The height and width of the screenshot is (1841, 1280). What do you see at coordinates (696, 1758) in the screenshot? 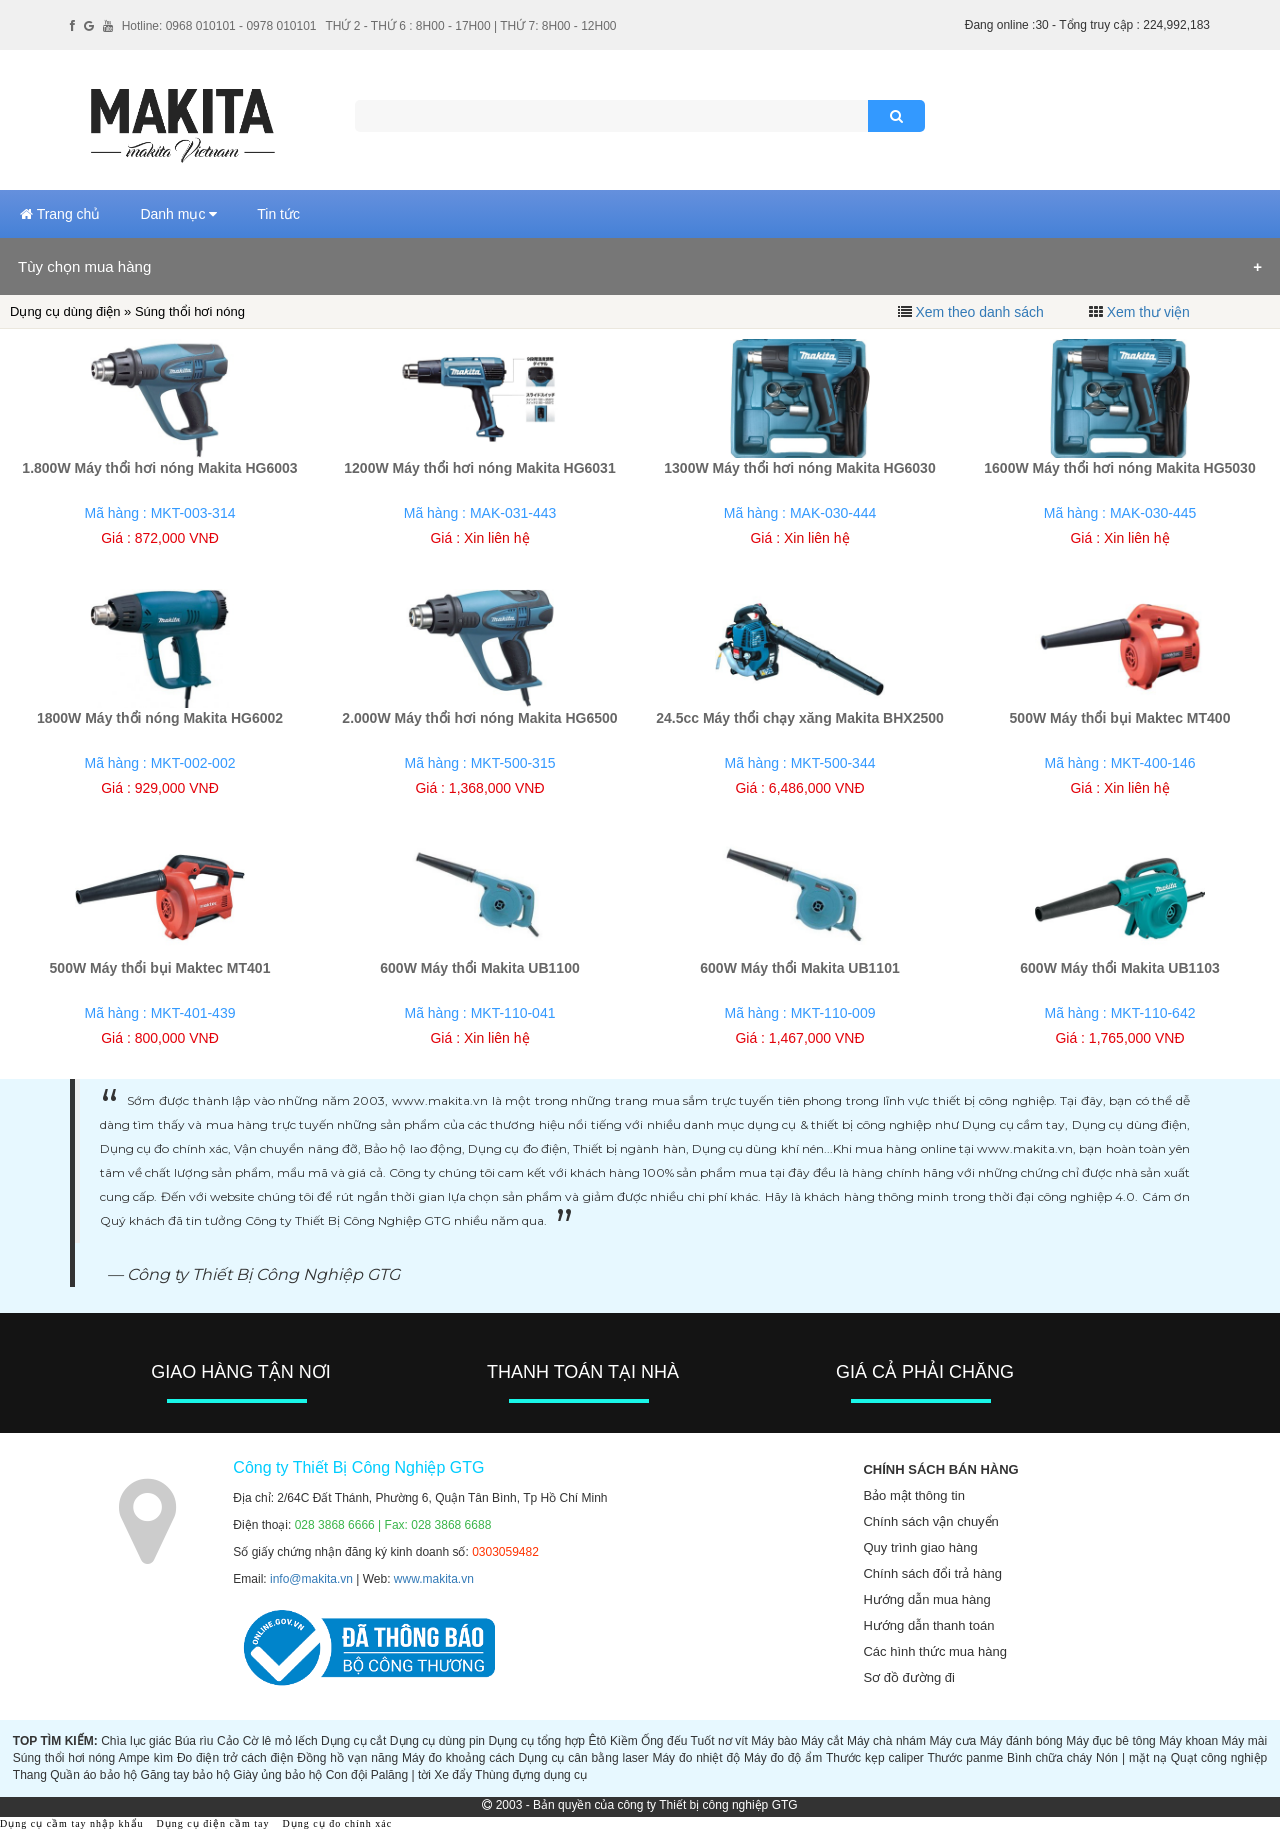
I see `Máy đo nhiệt độ` at bounding box center [696, 1758].